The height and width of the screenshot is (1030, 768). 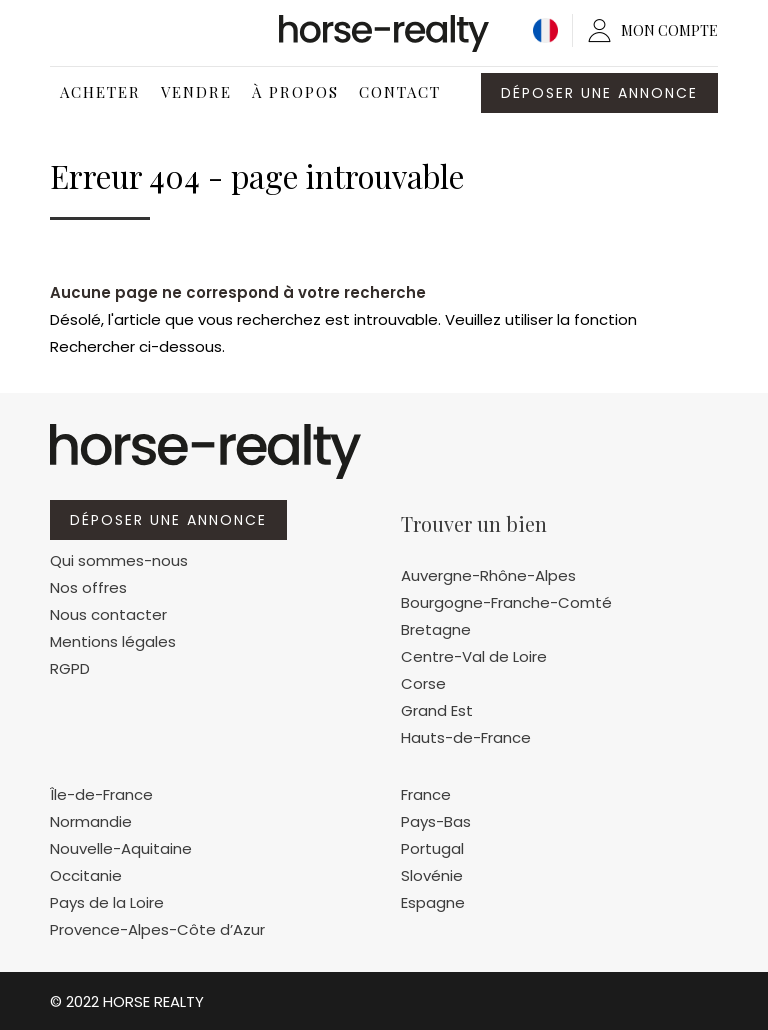 I want to click on Mentions légales, so click(x=113, y=641).